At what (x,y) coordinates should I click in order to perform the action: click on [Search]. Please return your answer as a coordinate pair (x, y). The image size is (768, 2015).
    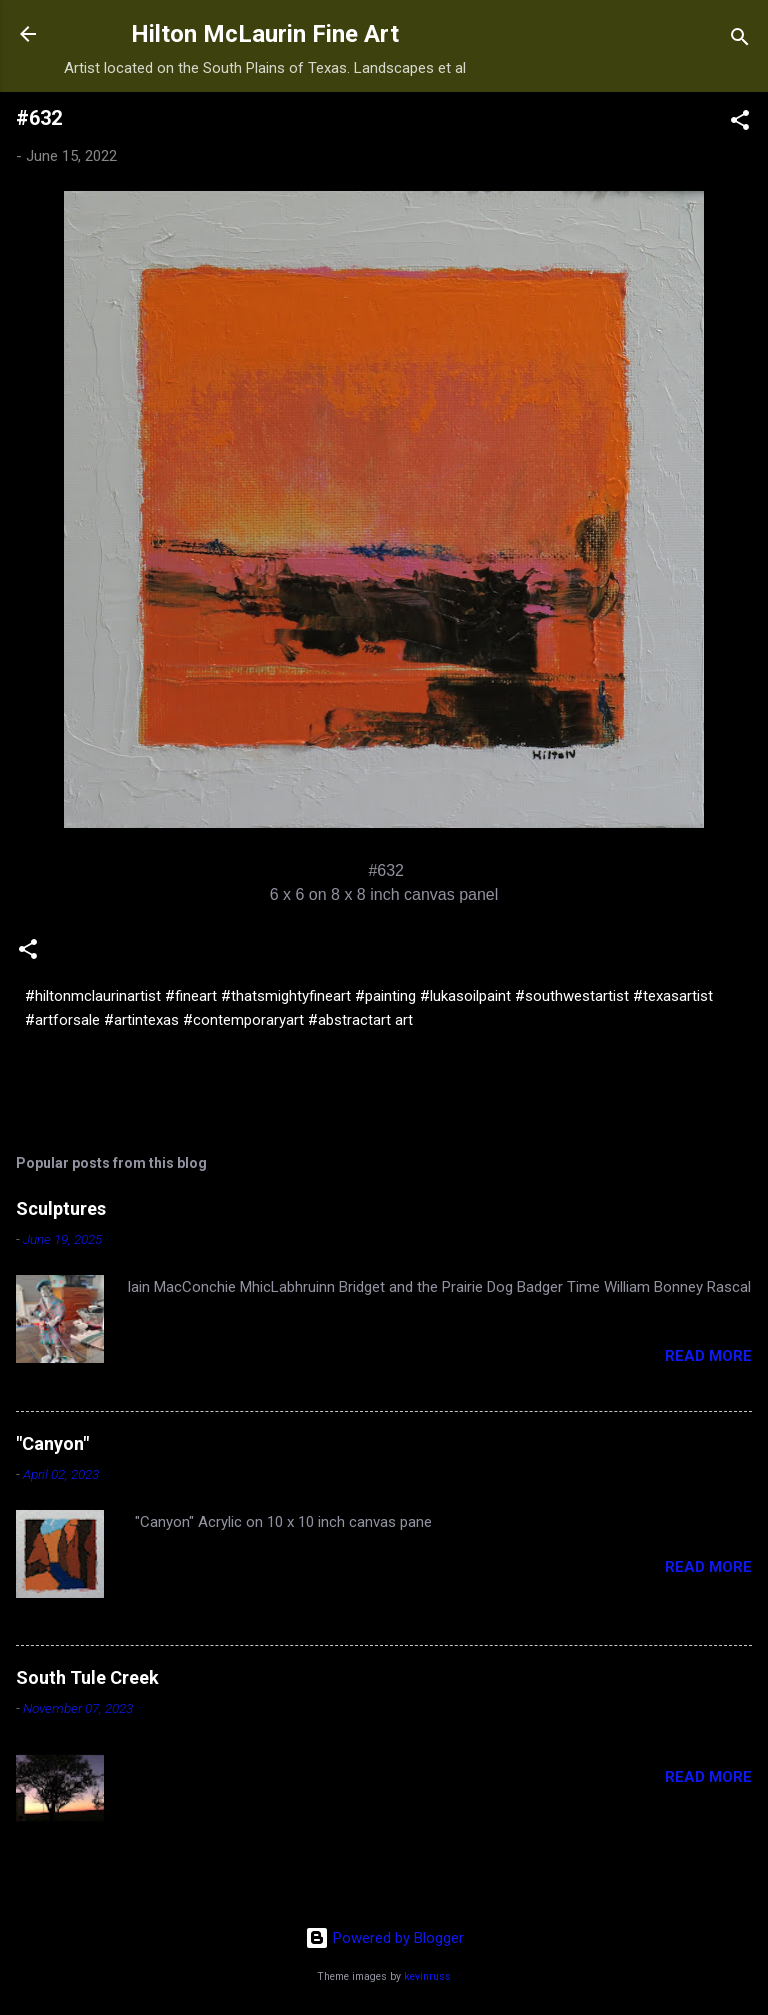
    Looking at the image, I should click on (740, 40).